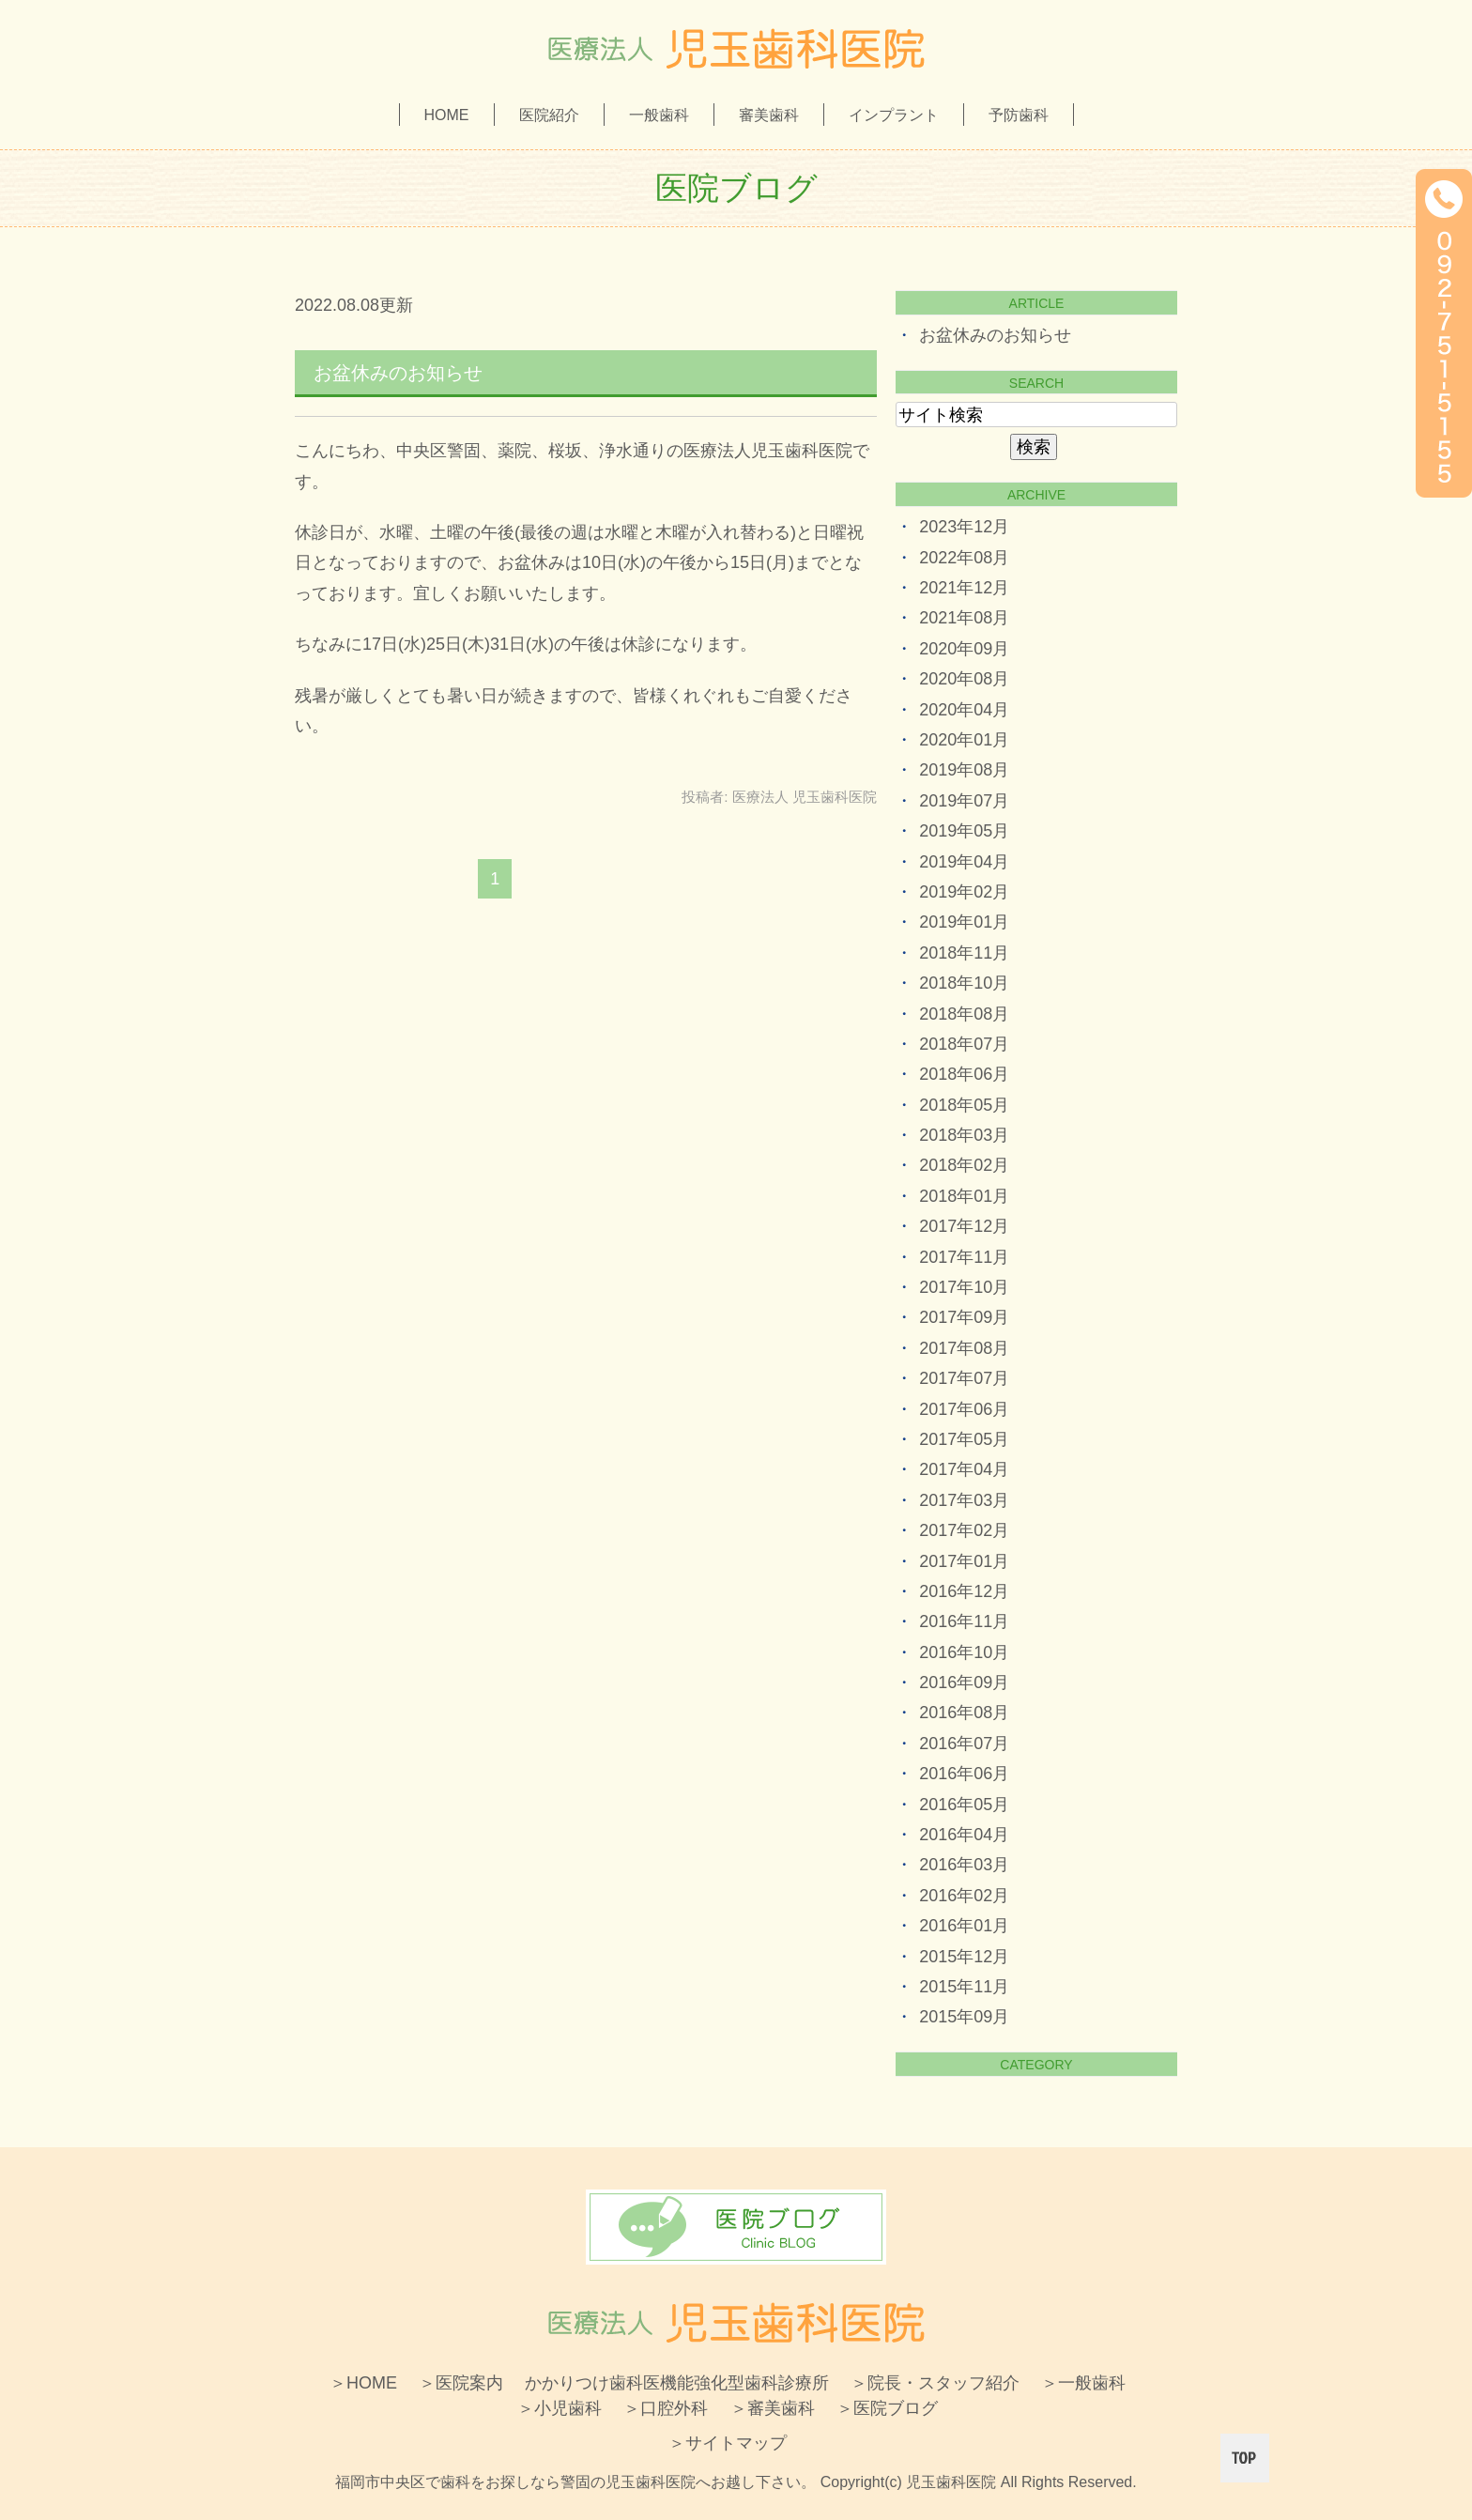 Image resolution: width=1472 pixels, height=2520 pixels. I want to click on 2019年07月, so click(964, 800).